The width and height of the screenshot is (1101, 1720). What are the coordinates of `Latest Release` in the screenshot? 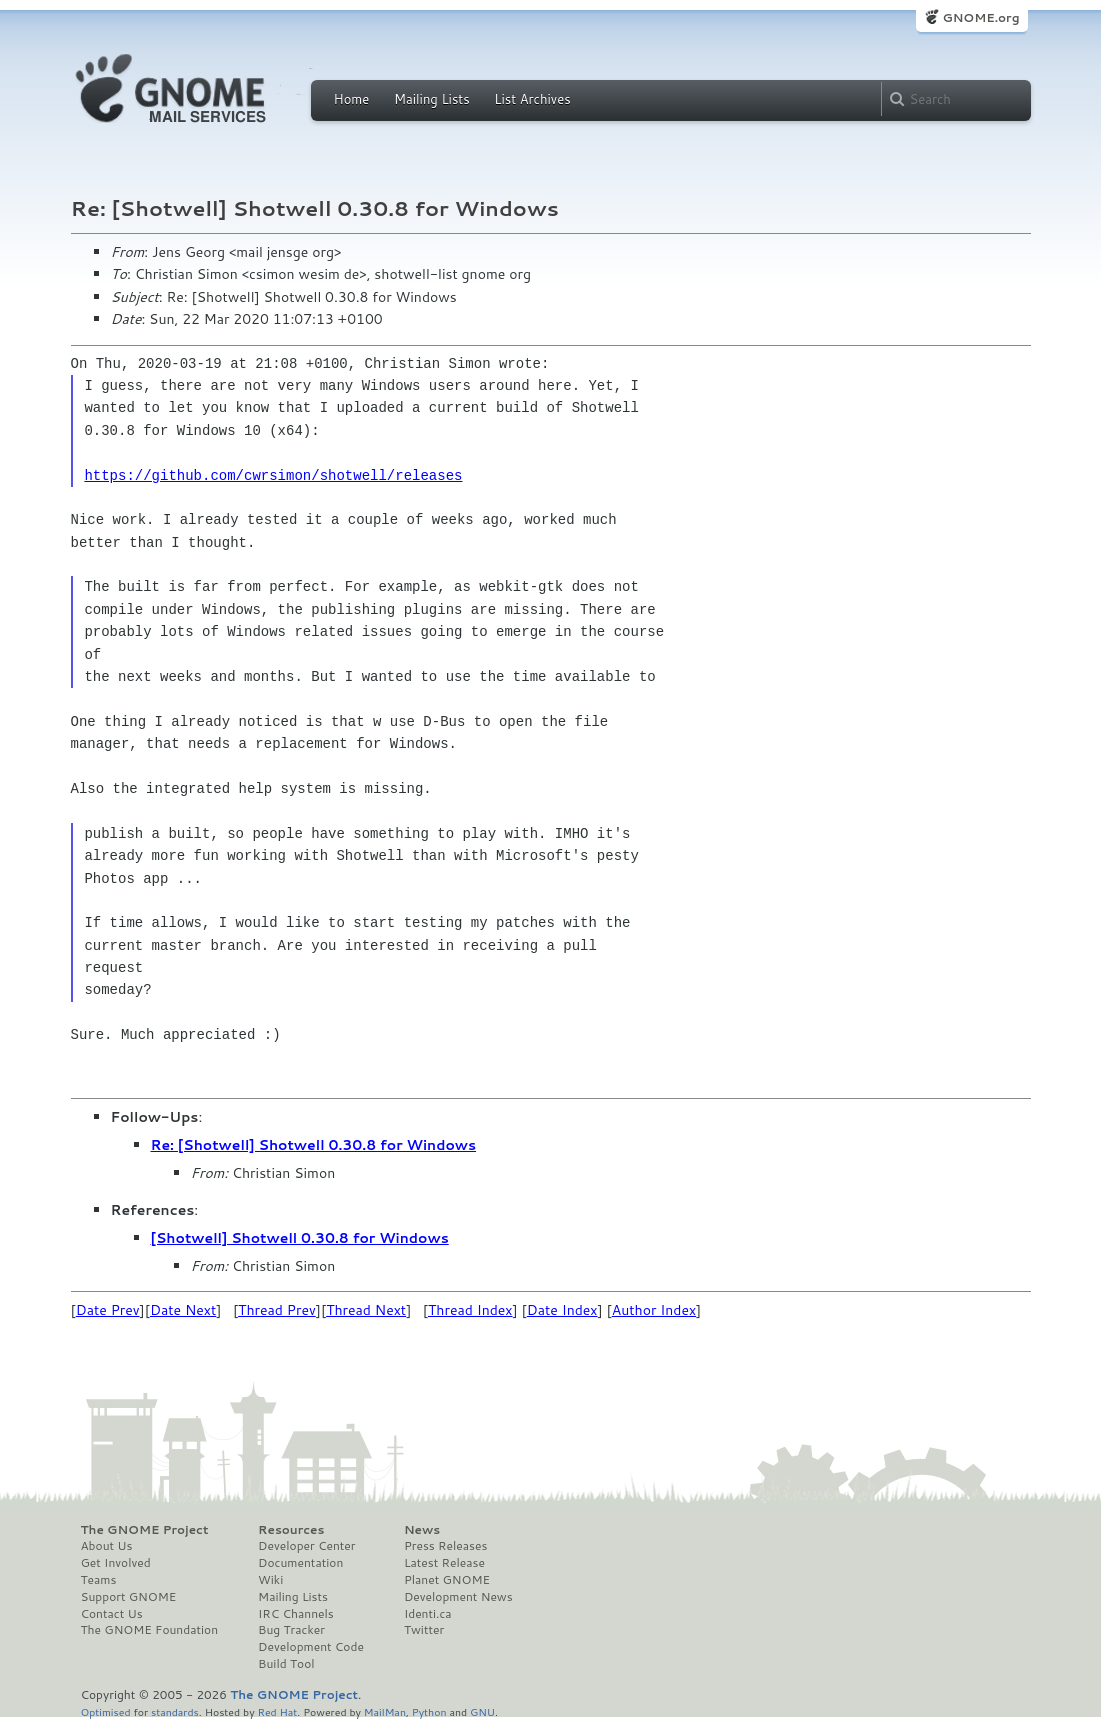 It's located at (444, 1563).